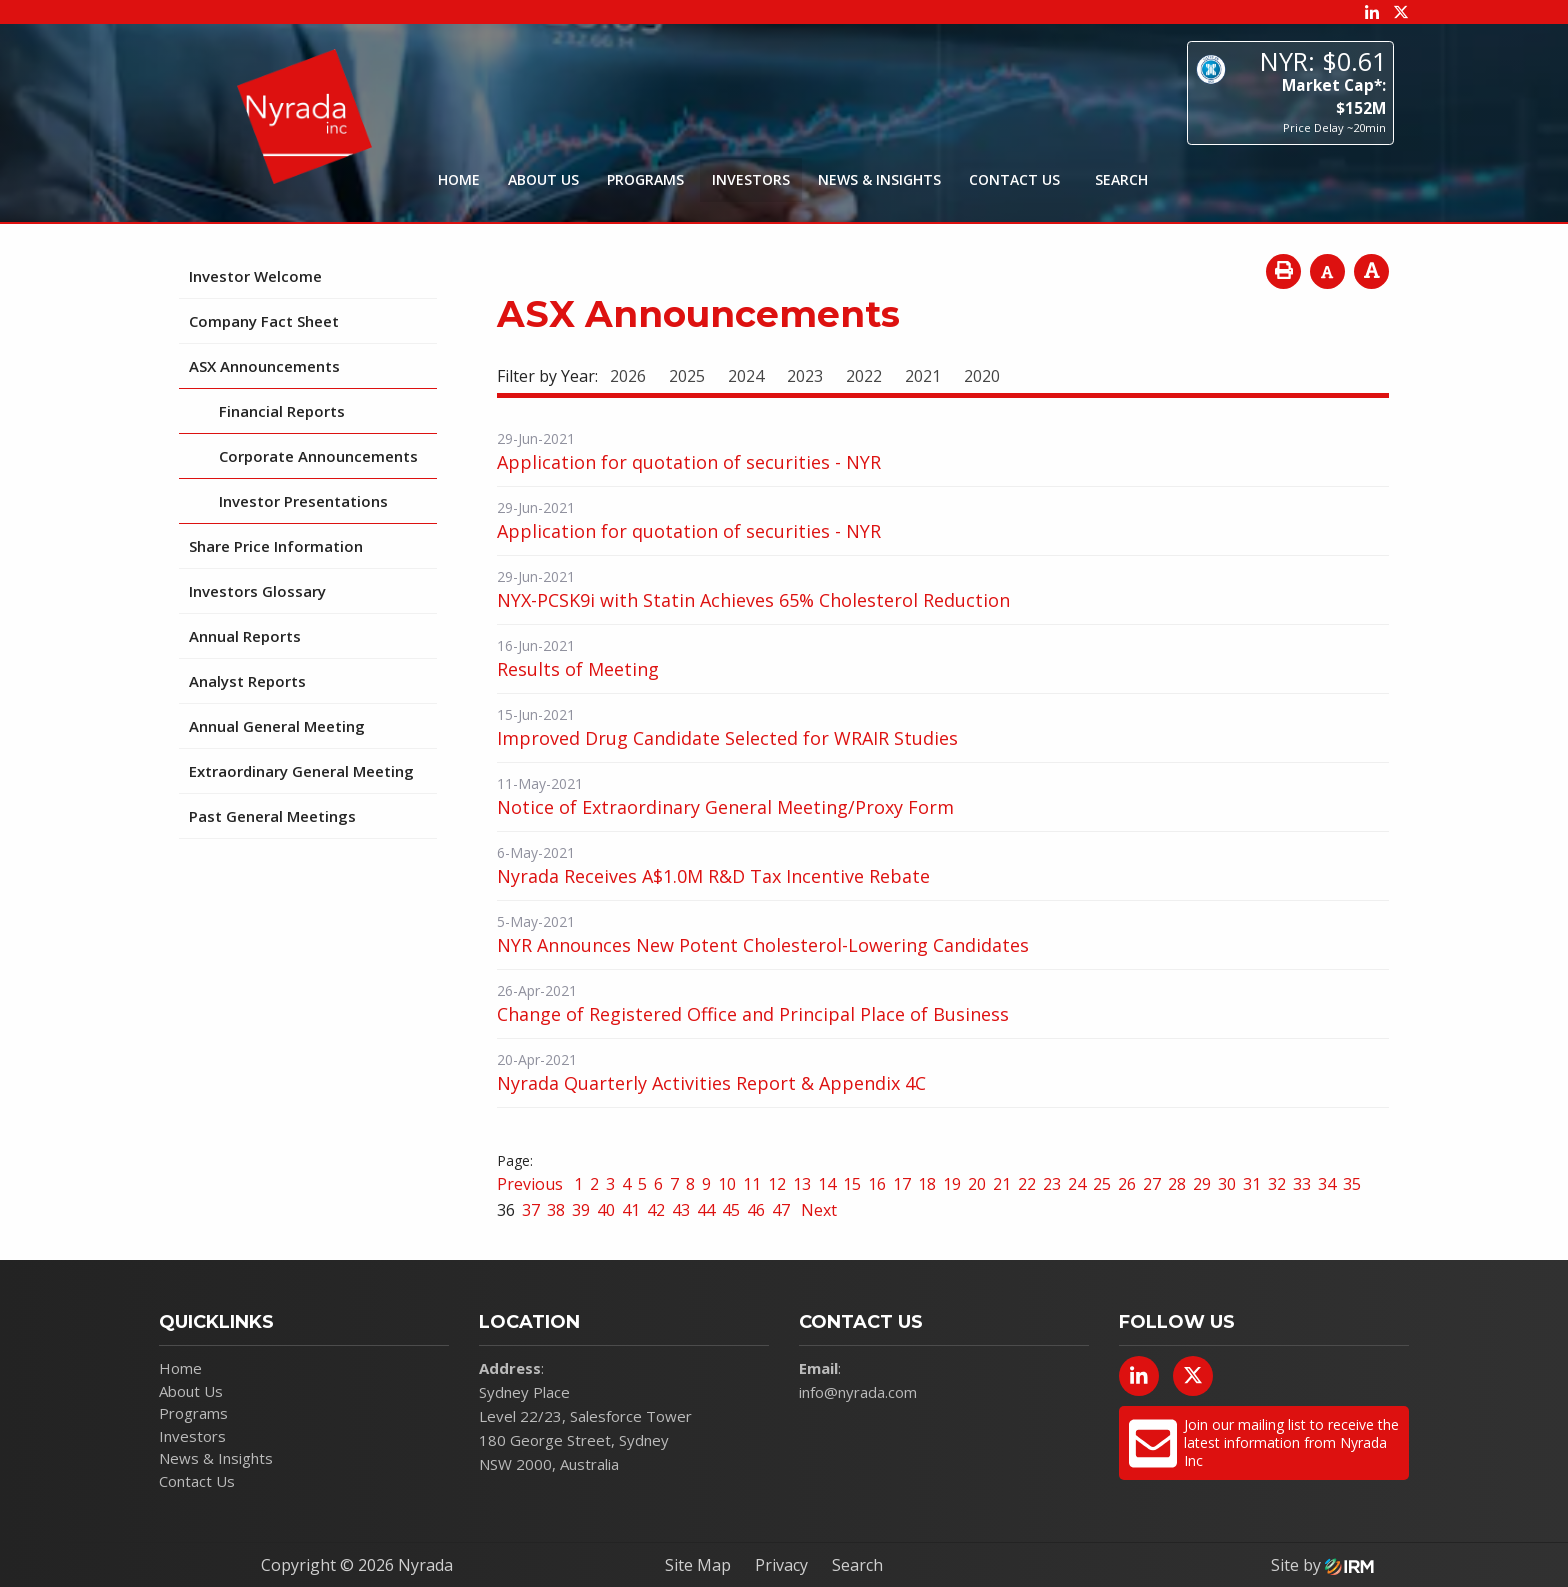 The image size is (1568, 1587). What do you see at coordinates (1177, 1184) in the screenshot?
I see `28` at bounding box center [1177, 1184].